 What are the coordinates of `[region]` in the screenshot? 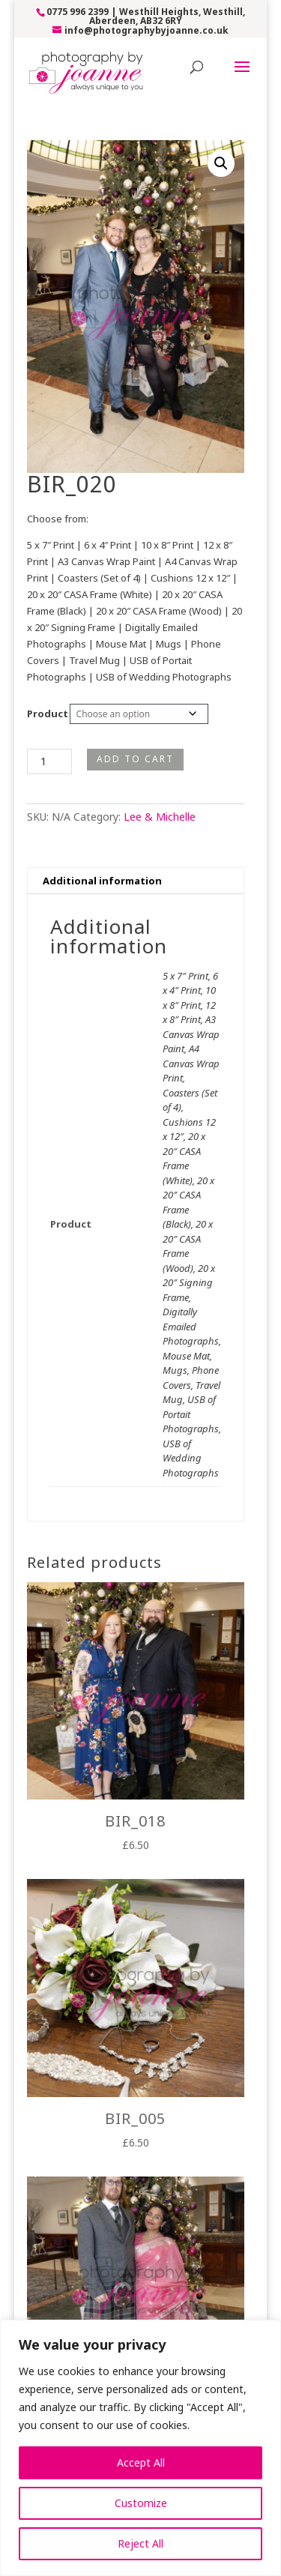 It's located at (140, 2448).